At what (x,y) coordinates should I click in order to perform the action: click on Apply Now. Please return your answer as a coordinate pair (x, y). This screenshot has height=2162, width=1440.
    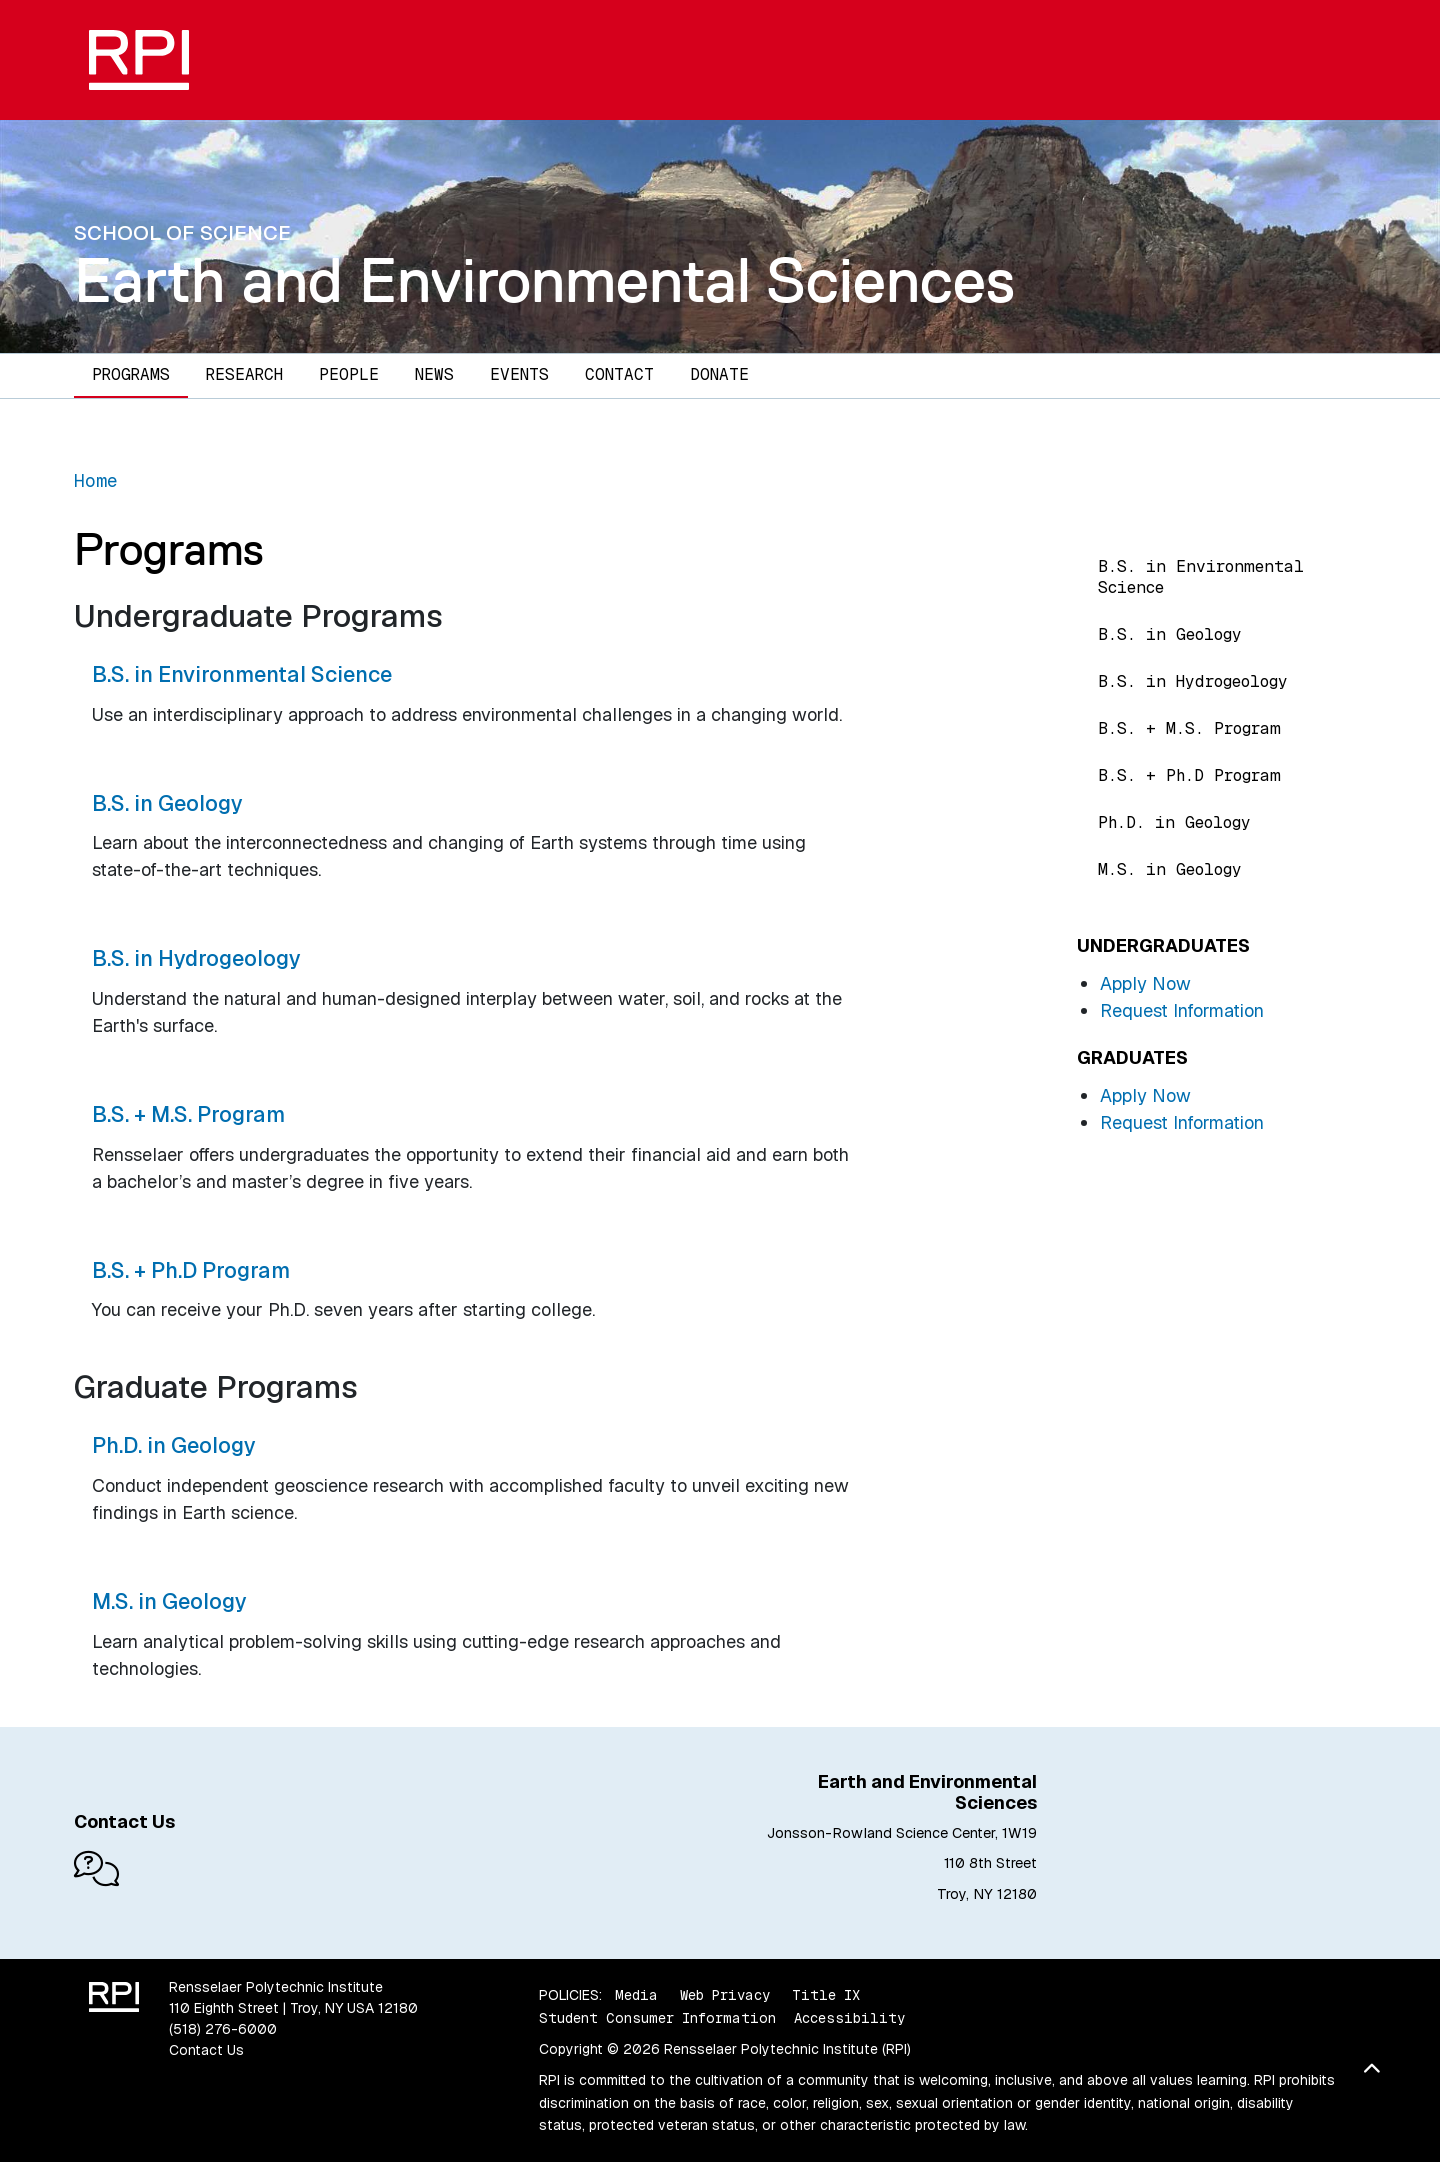
    Looking at the image, I should click on (1145, 983).